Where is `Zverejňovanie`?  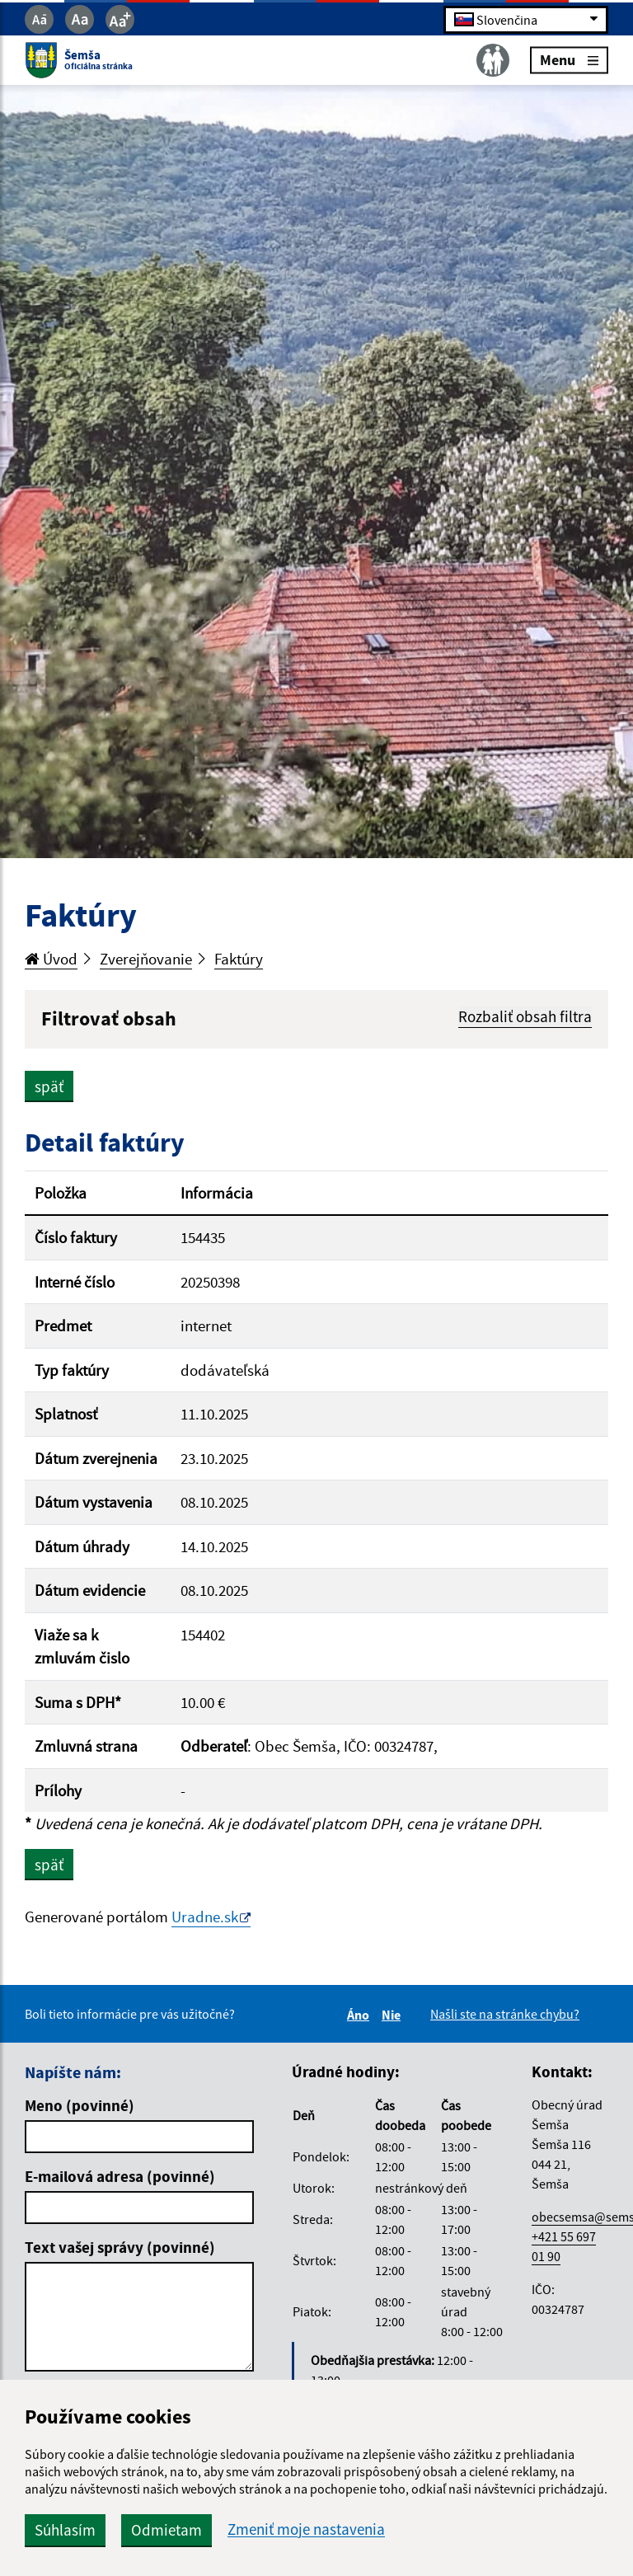
Zverejňovanie is located at coordinates (146, 959).